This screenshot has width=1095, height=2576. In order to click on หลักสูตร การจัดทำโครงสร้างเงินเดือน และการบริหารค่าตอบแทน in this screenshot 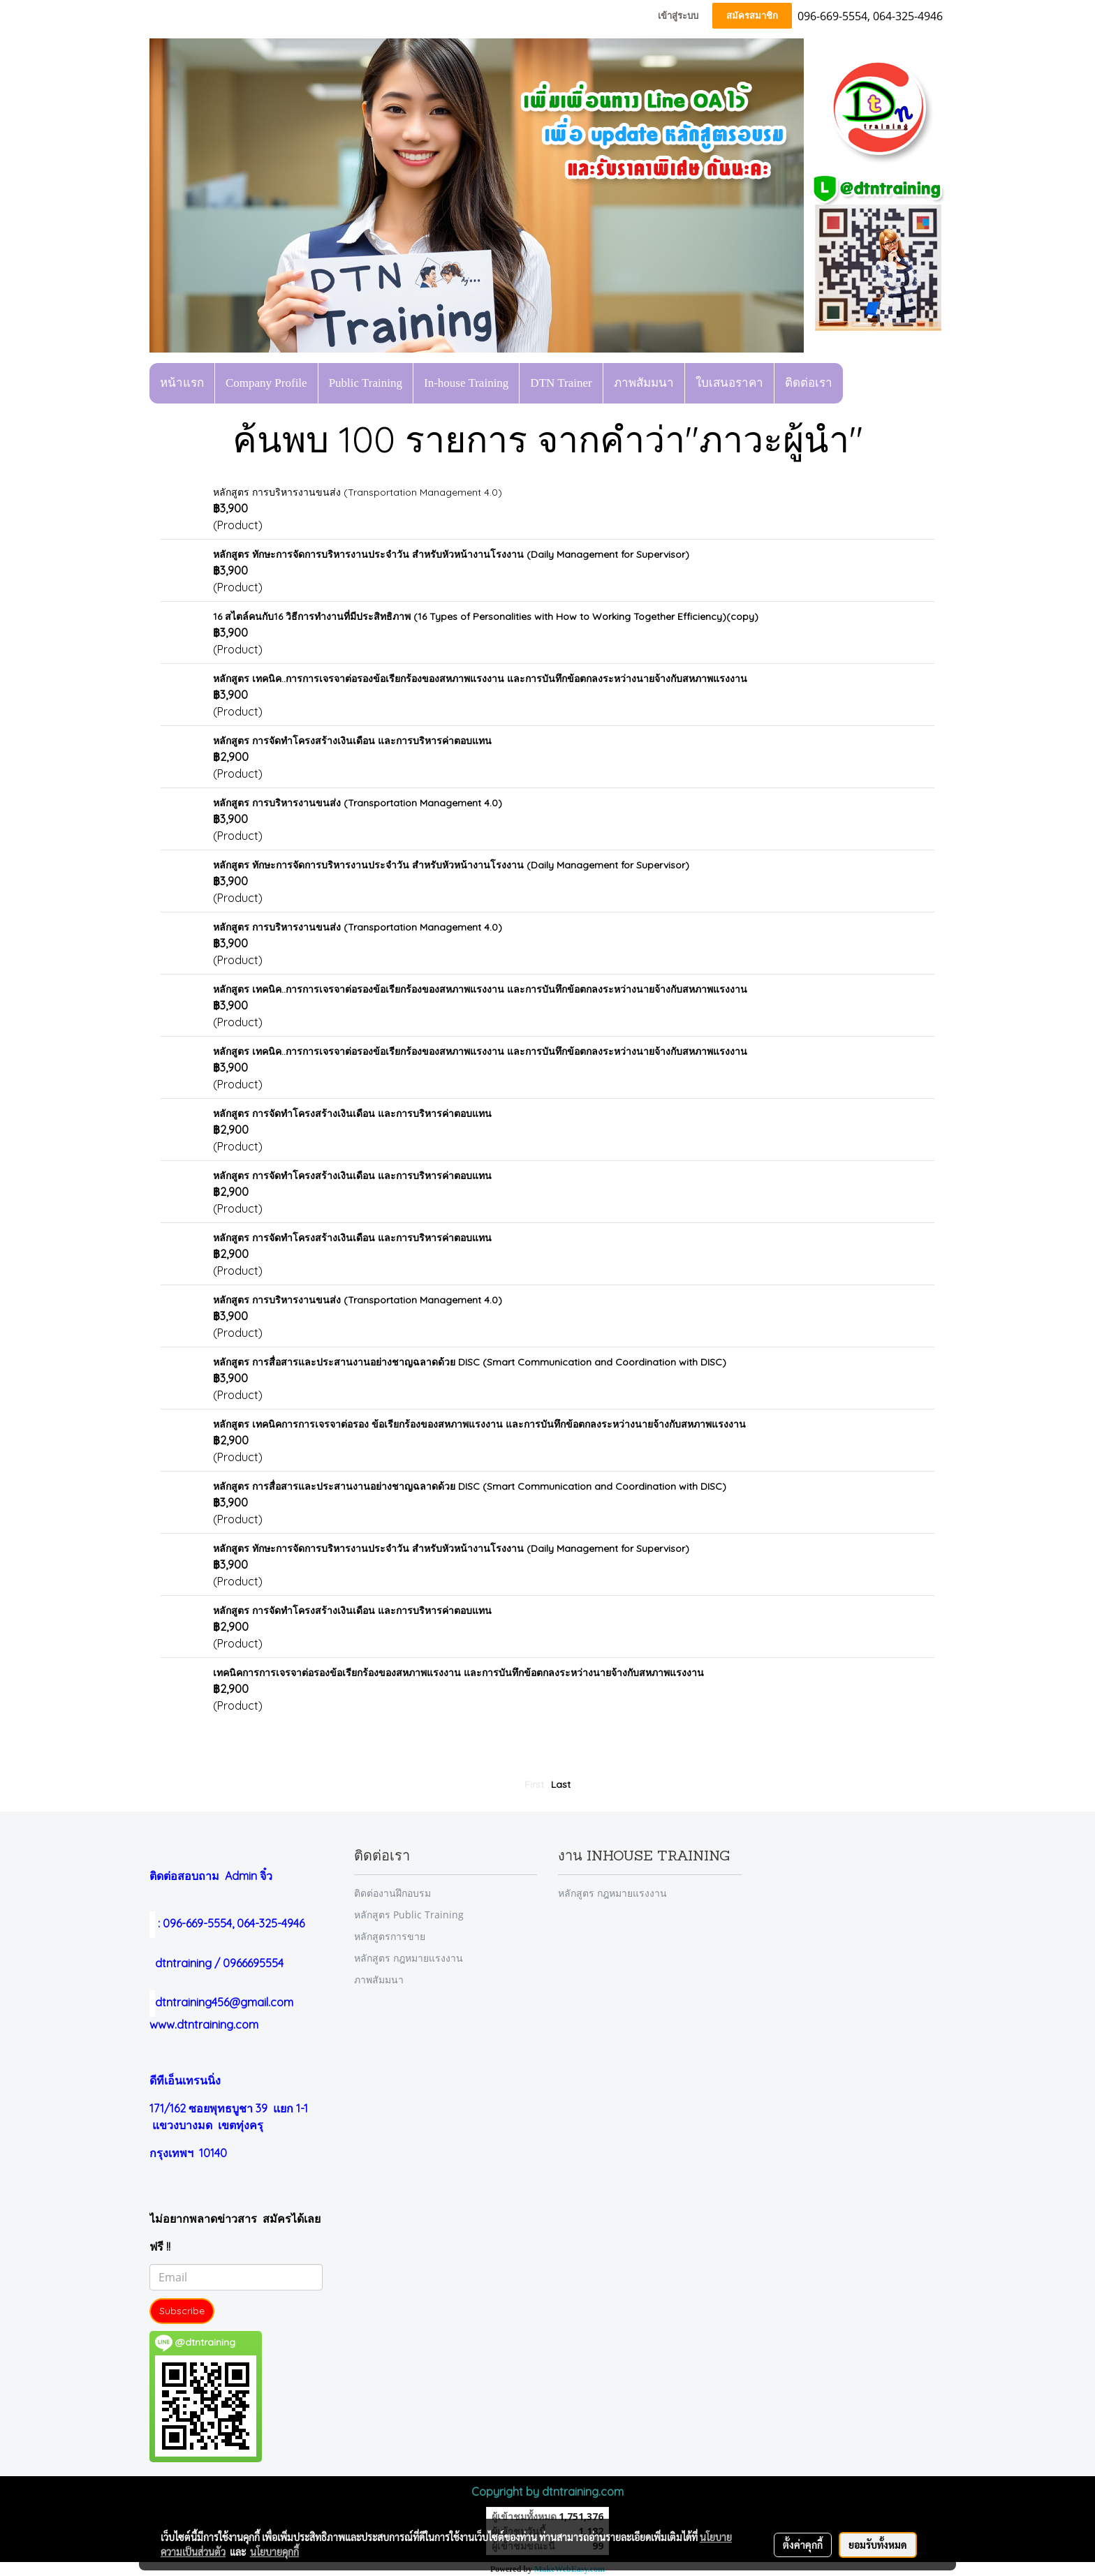, I will do `click(352, 740)`.